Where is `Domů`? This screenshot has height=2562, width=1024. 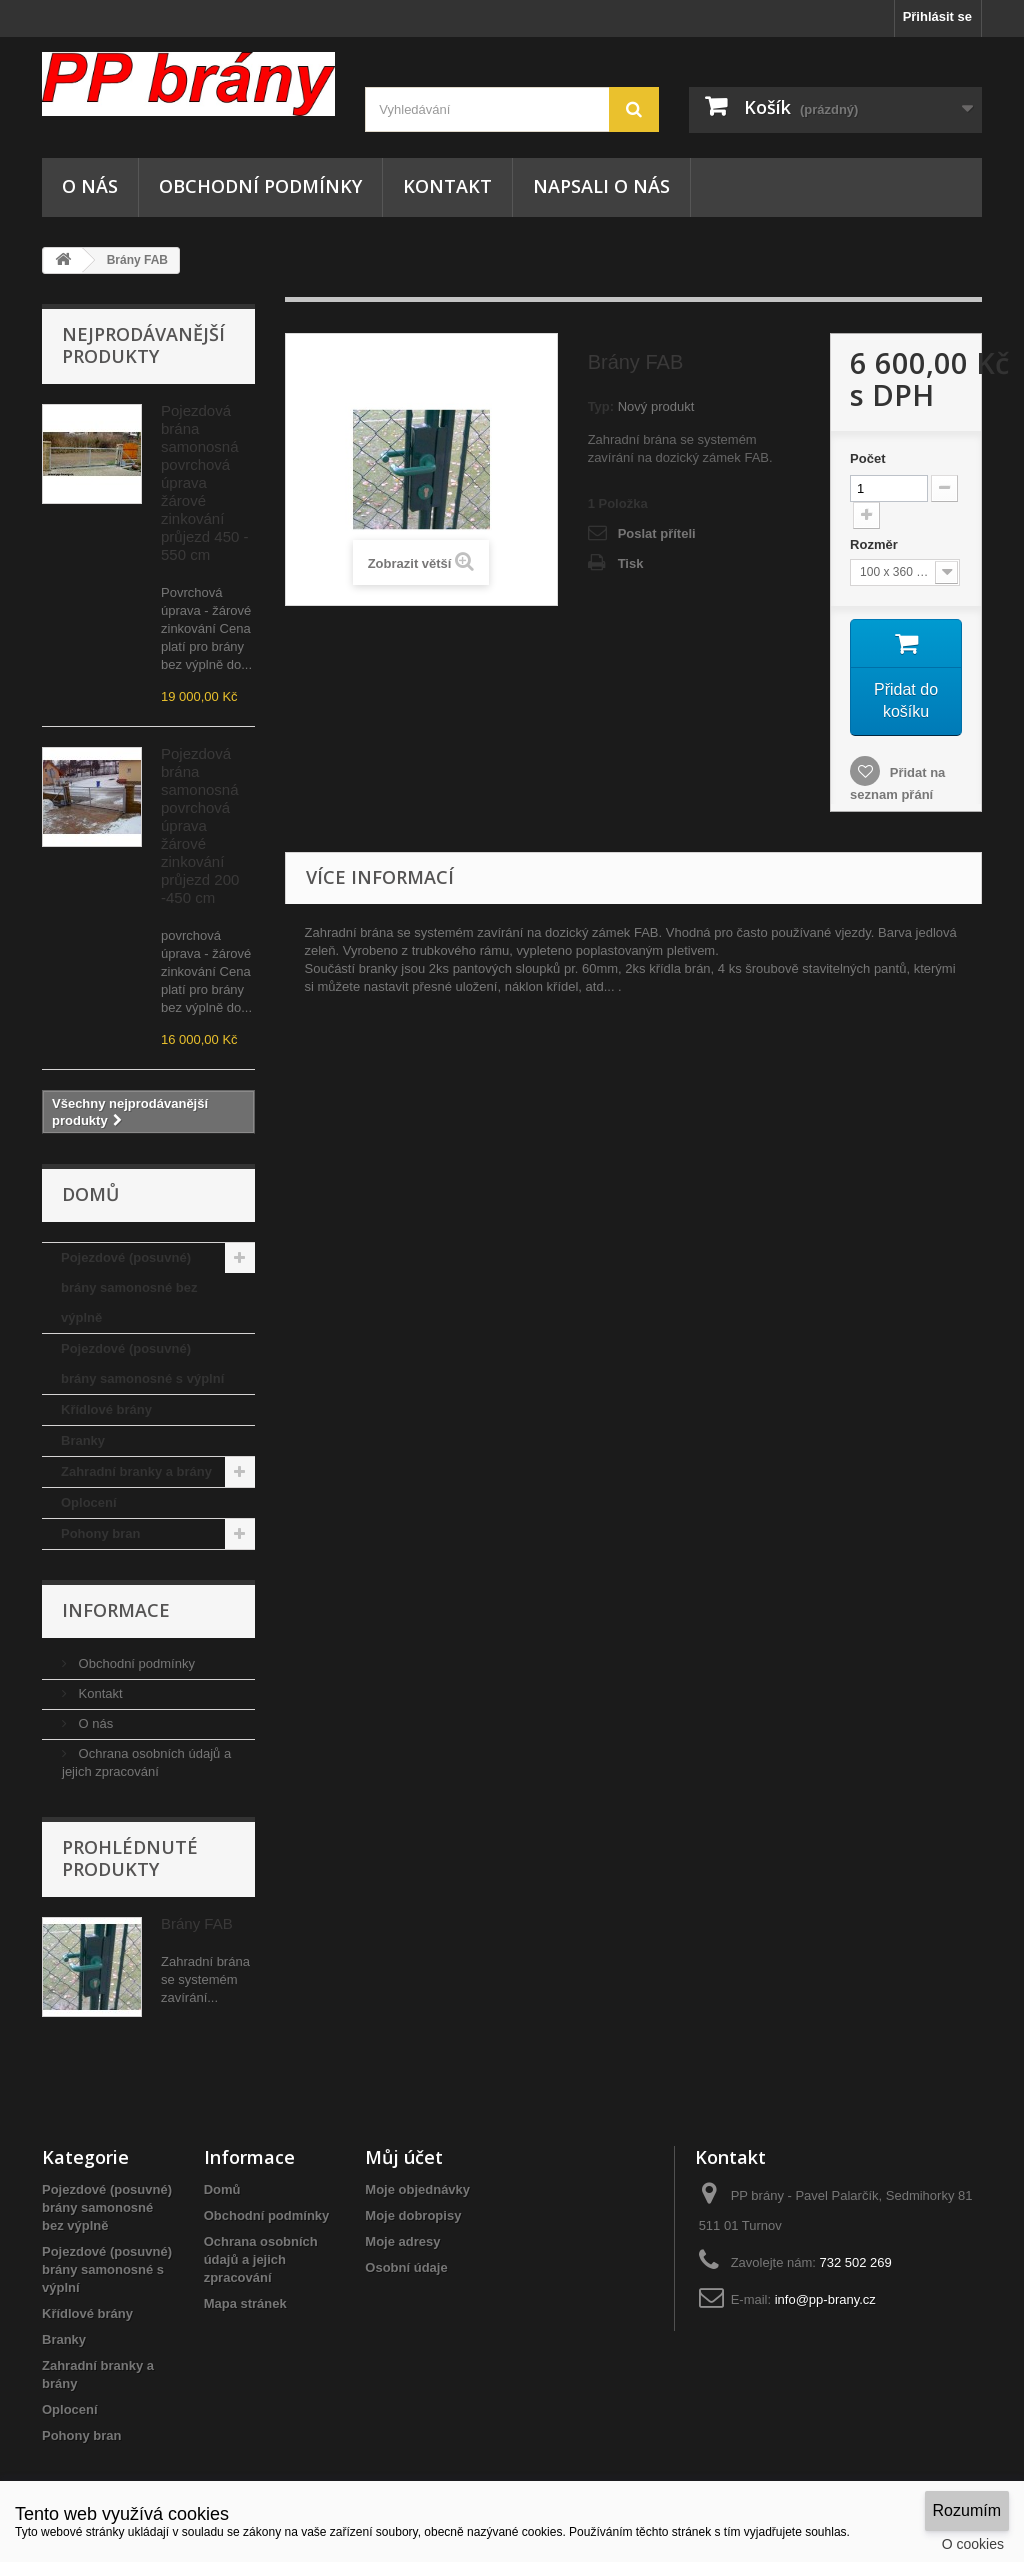
Domů is located at coordinates (222, 2189).